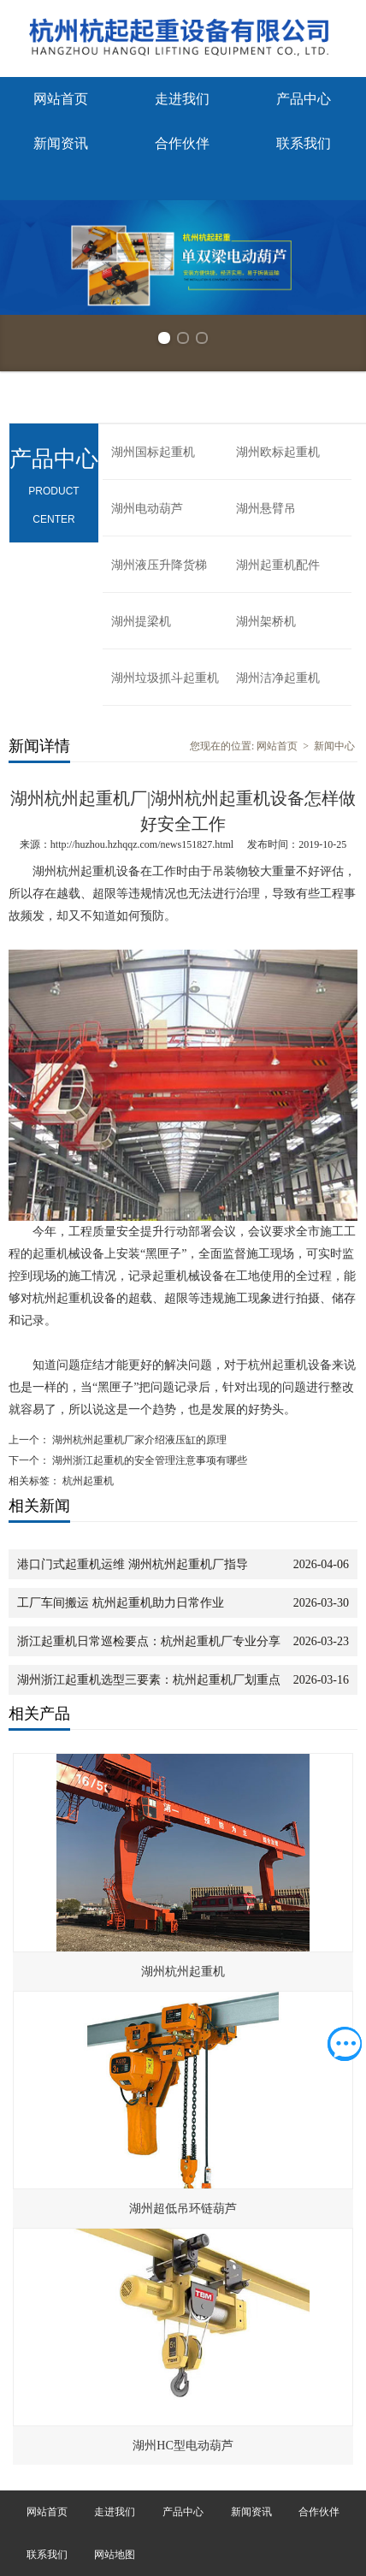 The width and height of the screenshot is (366, 2576). Describe the element at coordinates (182, 143) in the screenshot. I see `合作伙伴` at that location.